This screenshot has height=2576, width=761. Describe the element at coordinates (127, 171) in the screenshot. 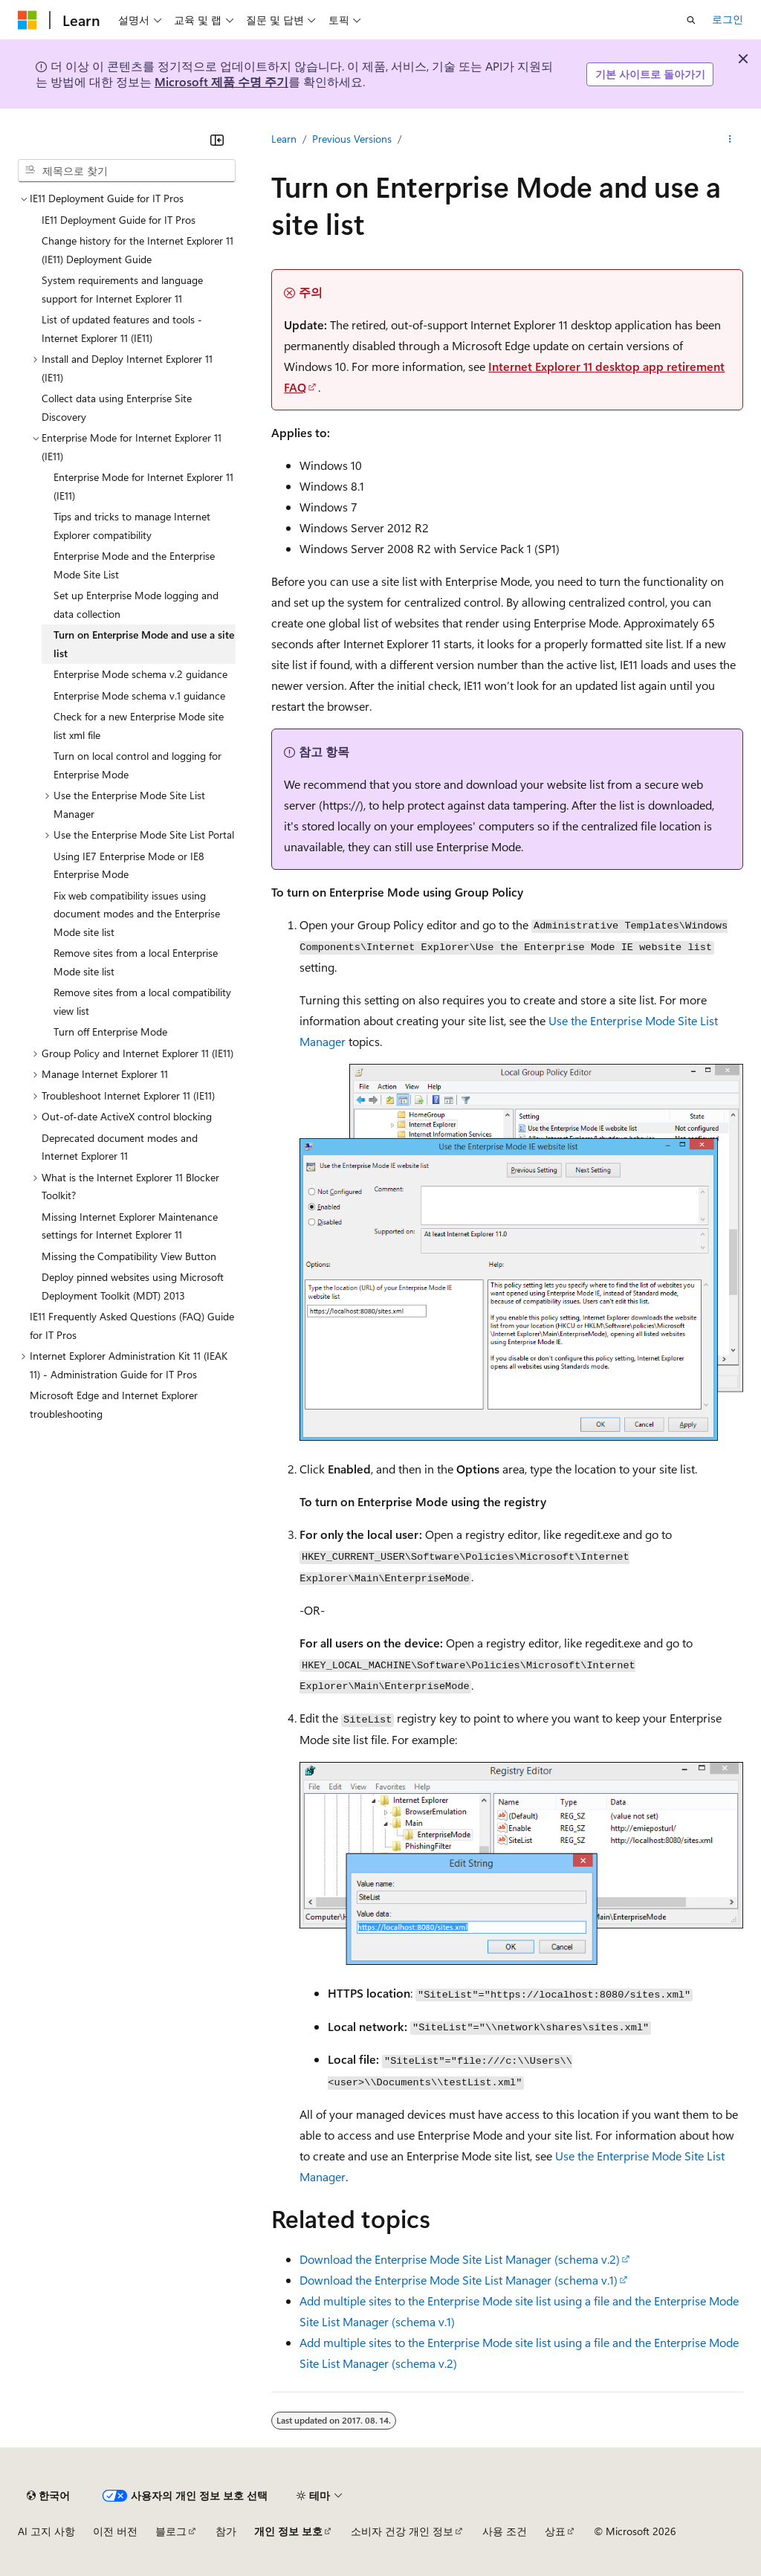

I see `[combobox]` at that location.